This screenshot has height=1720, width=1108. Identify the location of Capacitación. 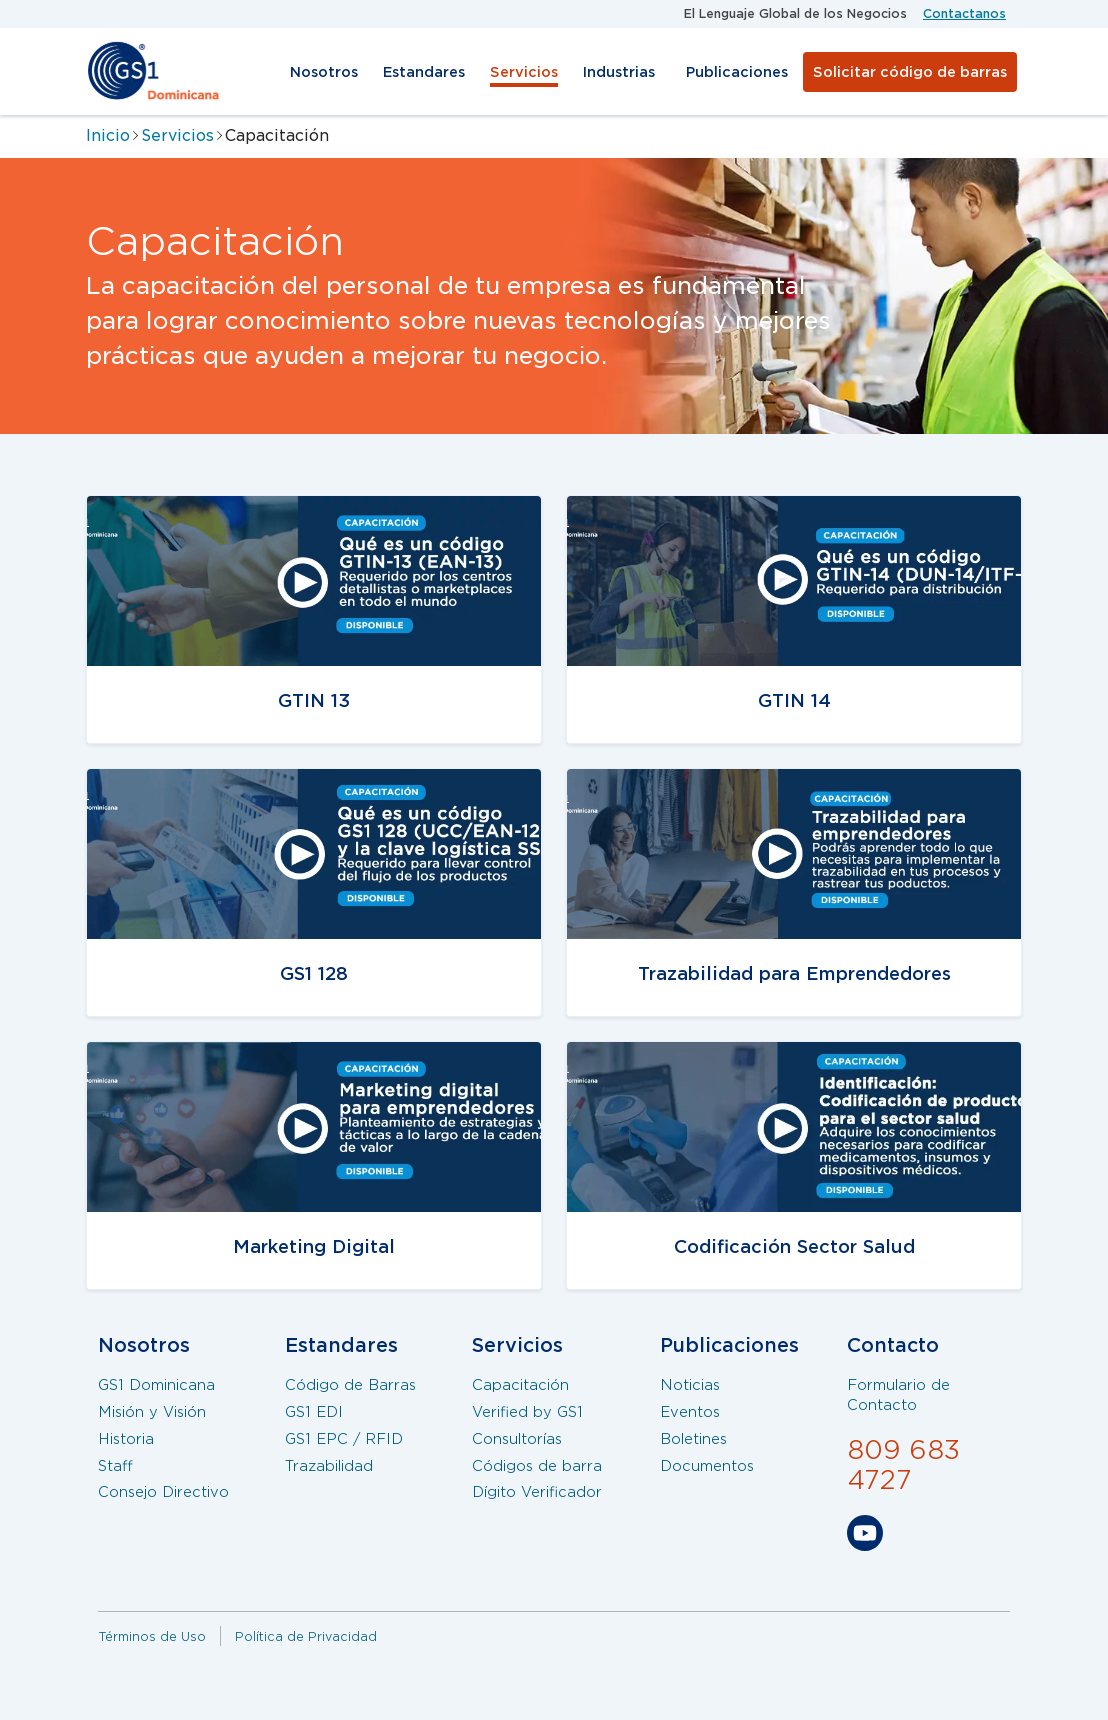
(520, 1385).